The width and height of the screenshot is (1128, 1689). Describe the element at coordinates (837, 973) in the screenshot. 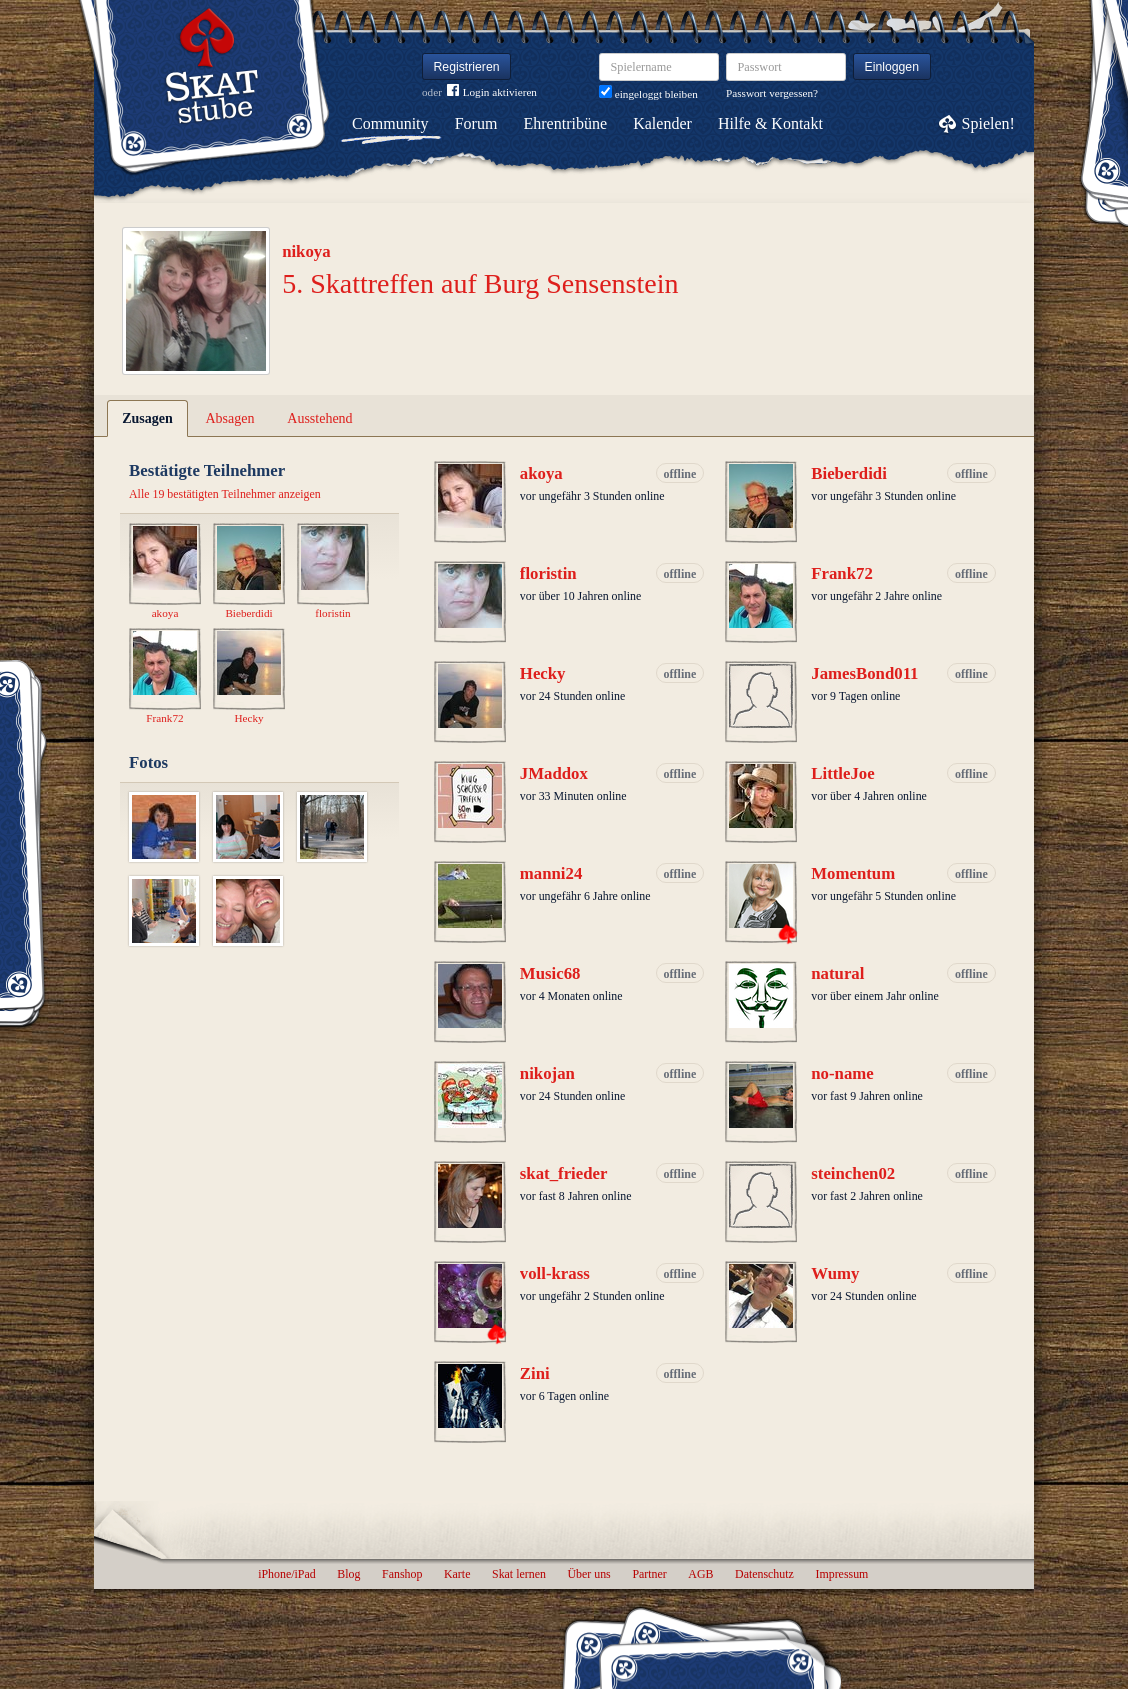

I see `natural` at that location.